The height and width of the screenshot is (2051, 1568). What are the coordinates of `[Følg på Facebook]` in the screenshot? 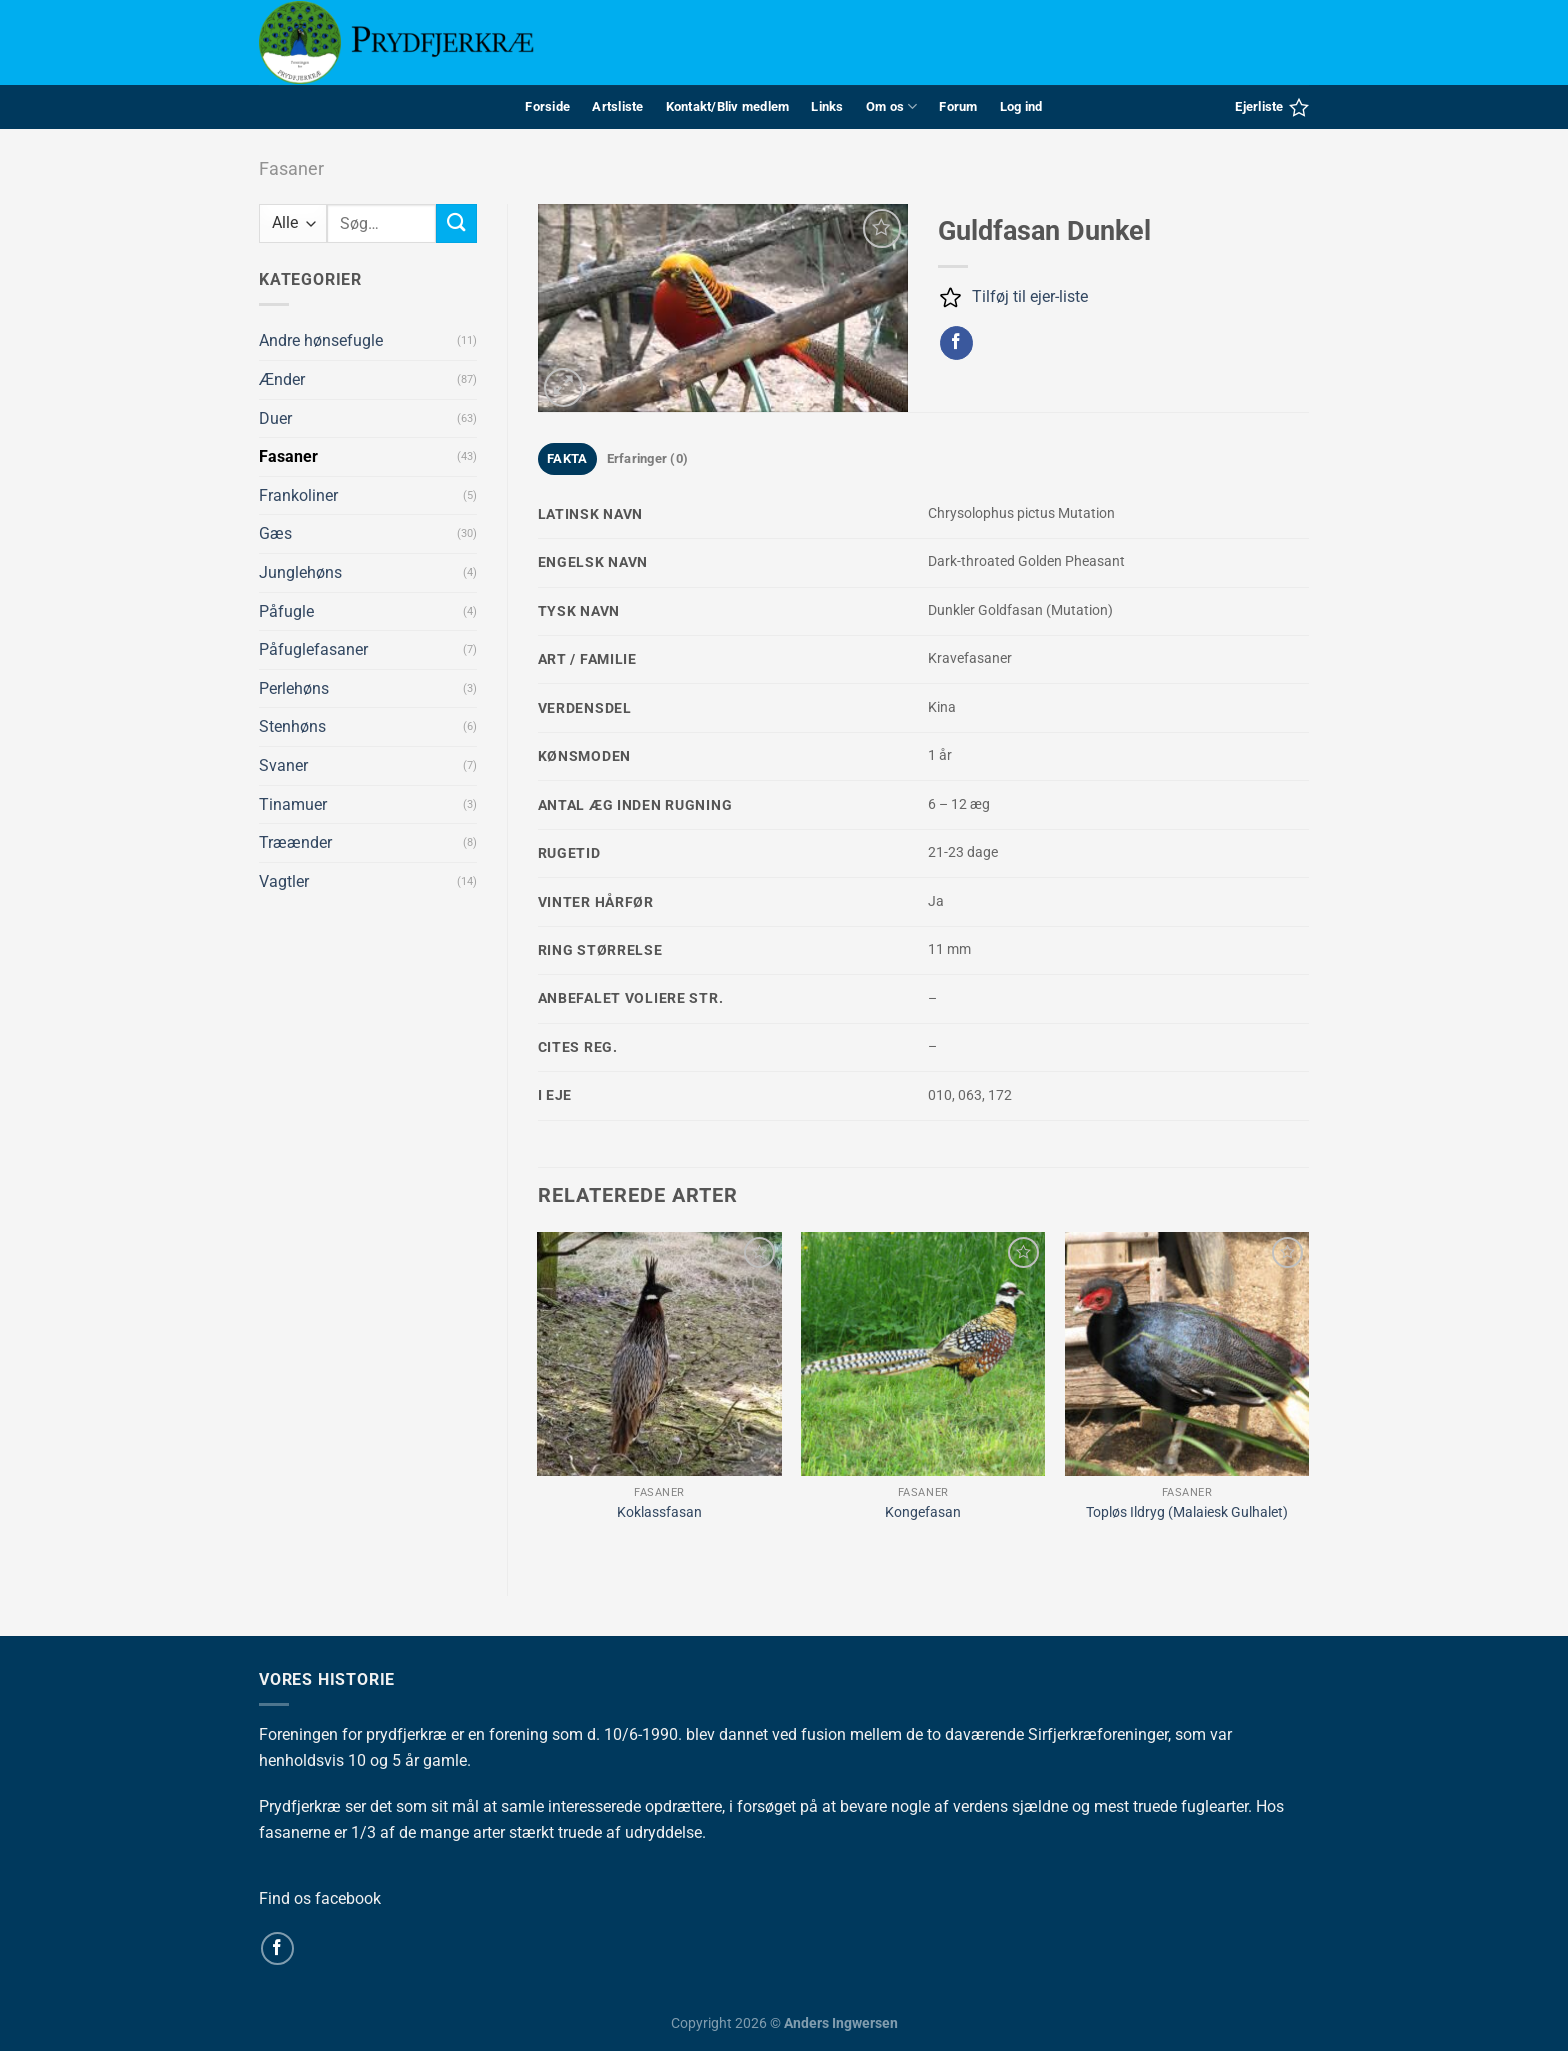 It's located at (277, 1948).